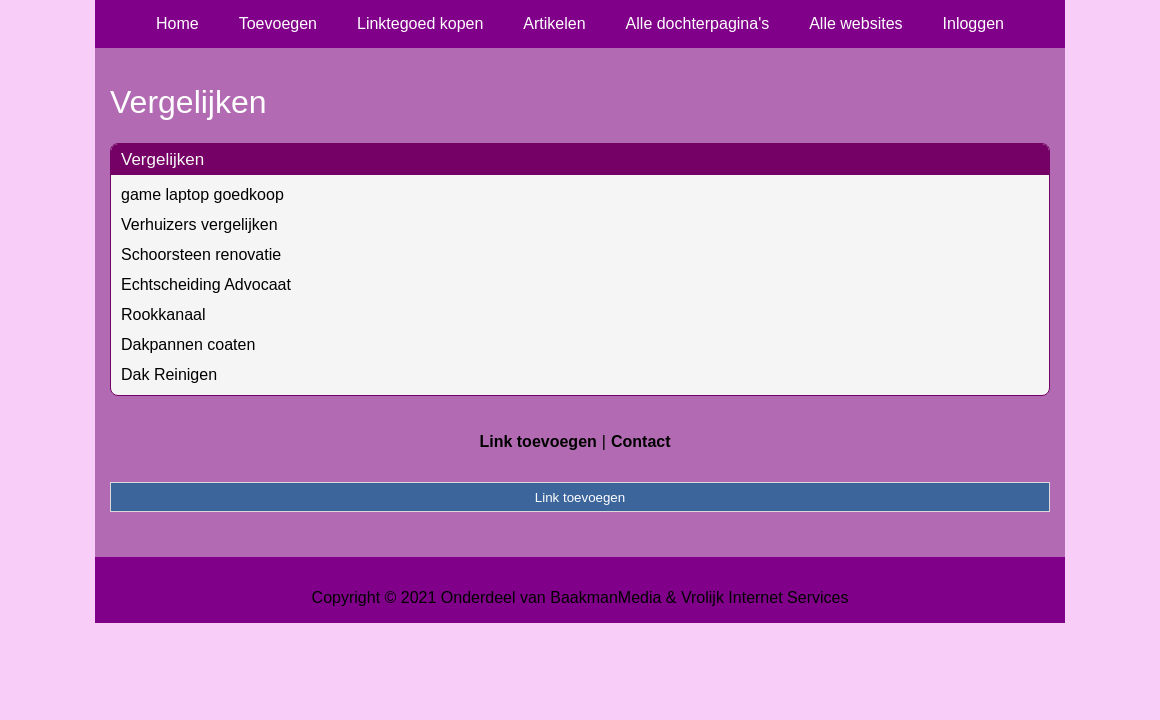 Image resolution: width=1160 pixels, height=720 pixels. Describe the element at coordinates (199, 224) in the screenshot. I see `Verhuizers vergelijken` at that location.